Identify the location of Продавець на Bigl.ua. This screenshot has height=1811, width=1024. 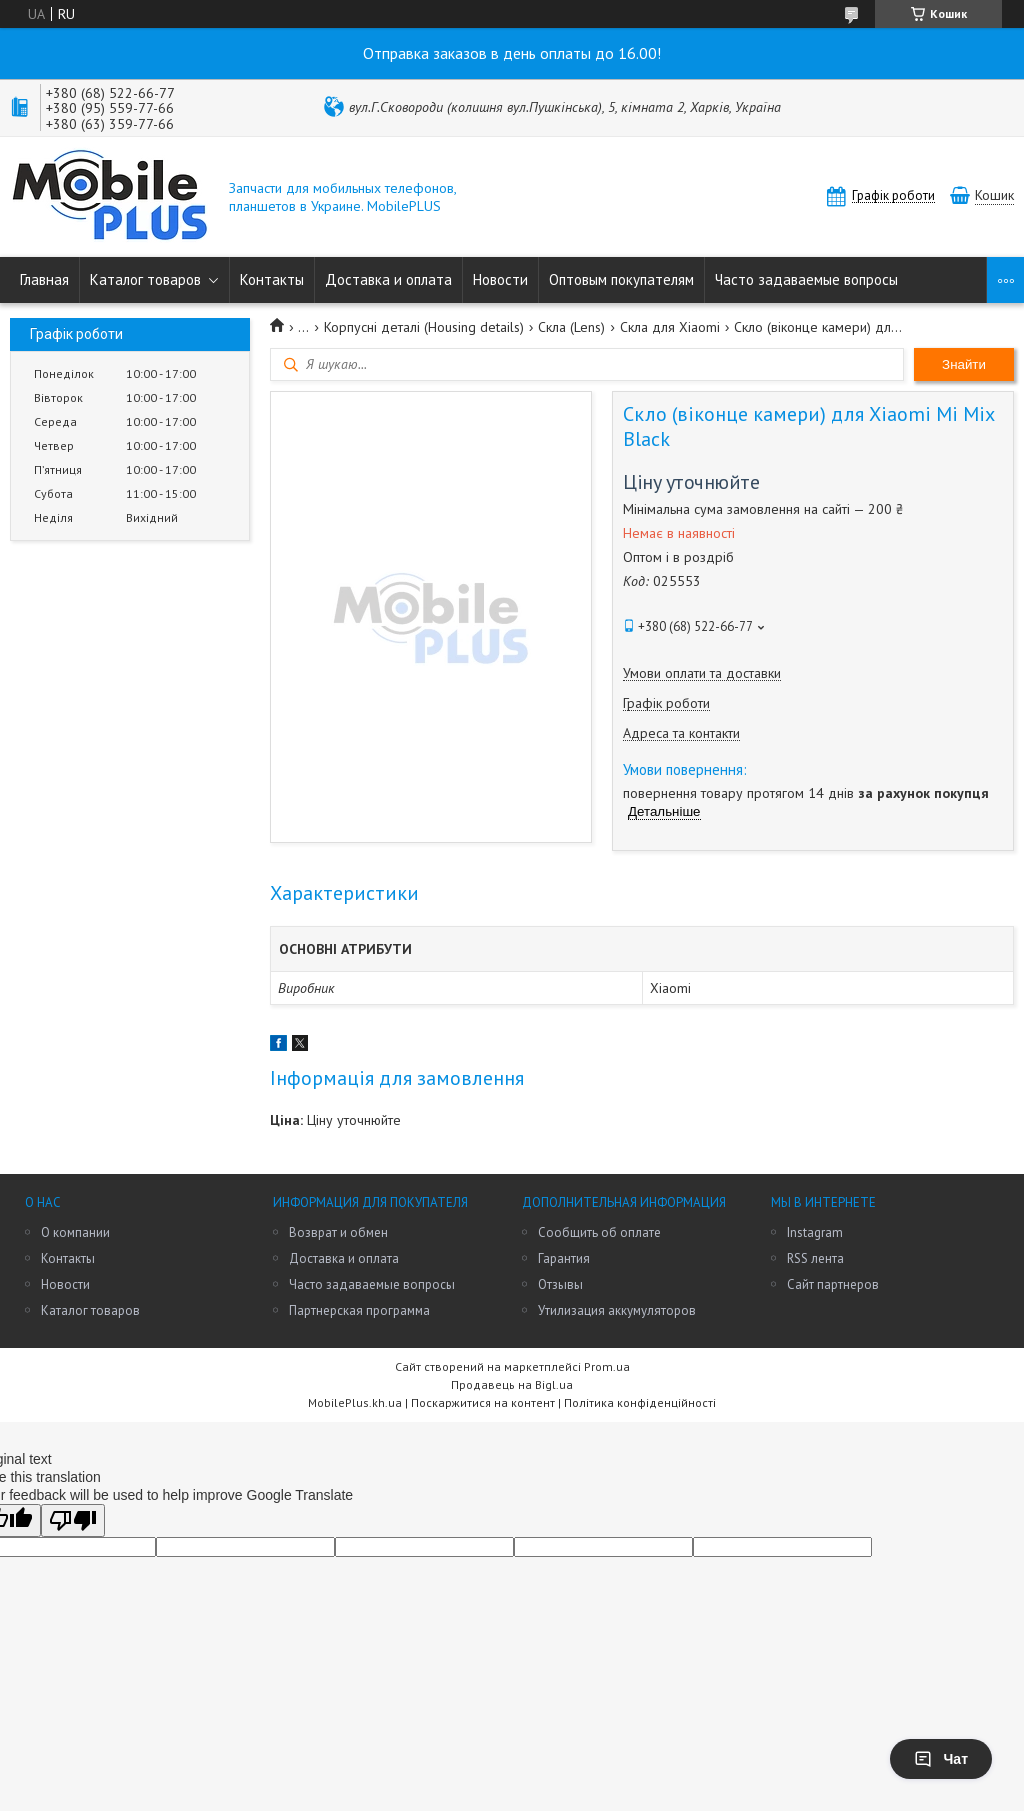
(512, 1384).